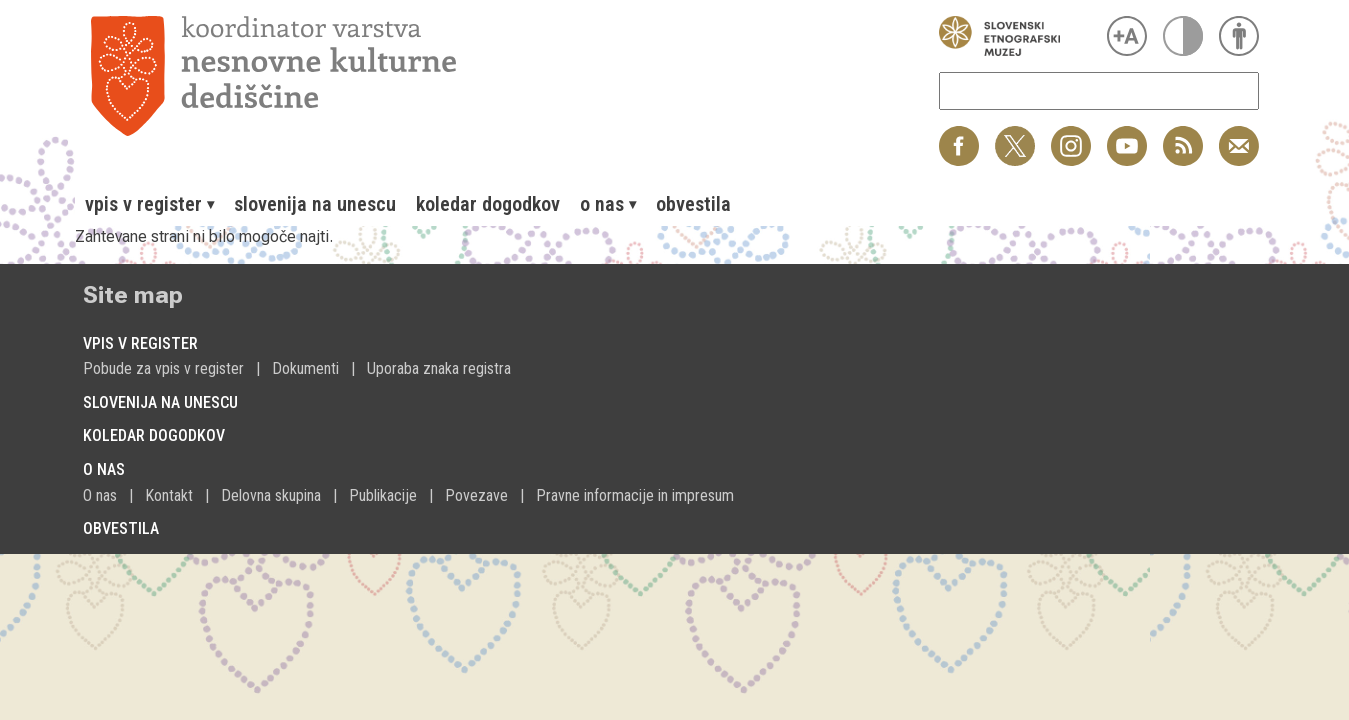 The width and height of the screenshot is (1349, 720). What do you see at coordinates (305, 368) in the screenshot?
I see `Dokumenti` at bounding box center [305, 368].